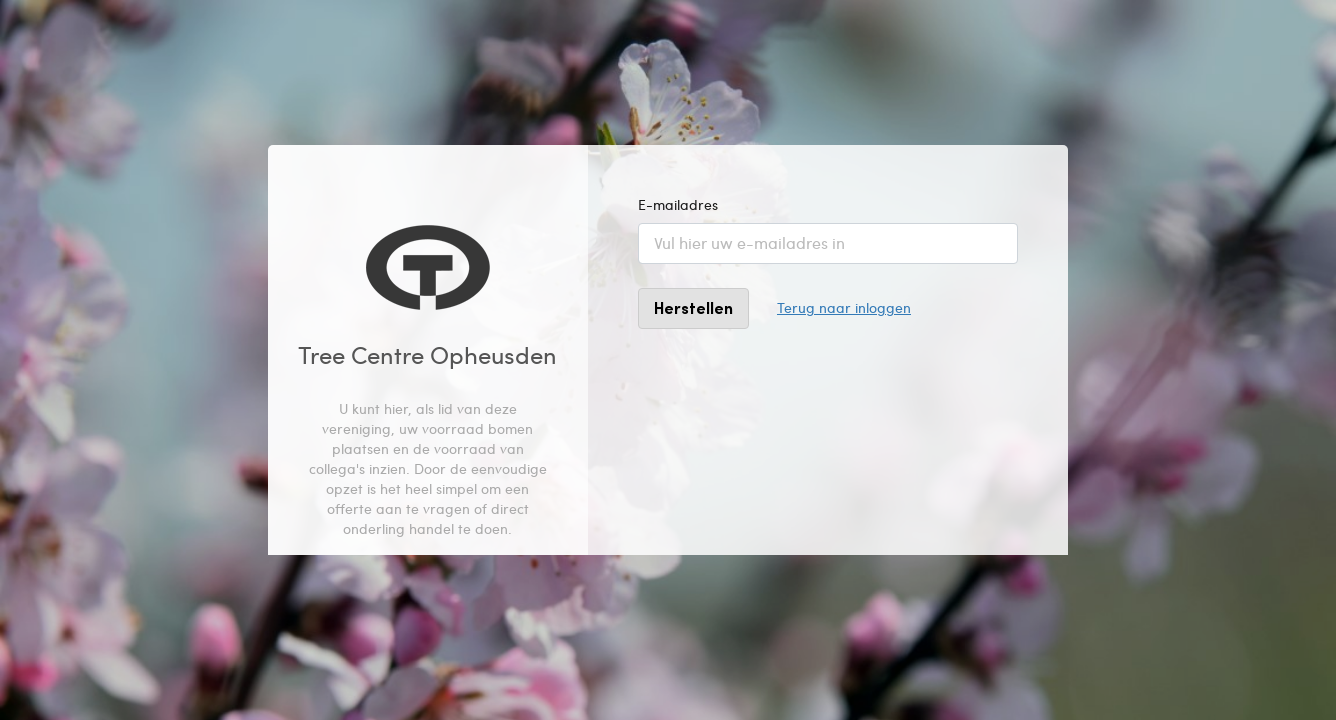 Image resolution: width=1336 pixels, height=720 pixels. I want to click on Terug naar inloggen, so click(844, 307).